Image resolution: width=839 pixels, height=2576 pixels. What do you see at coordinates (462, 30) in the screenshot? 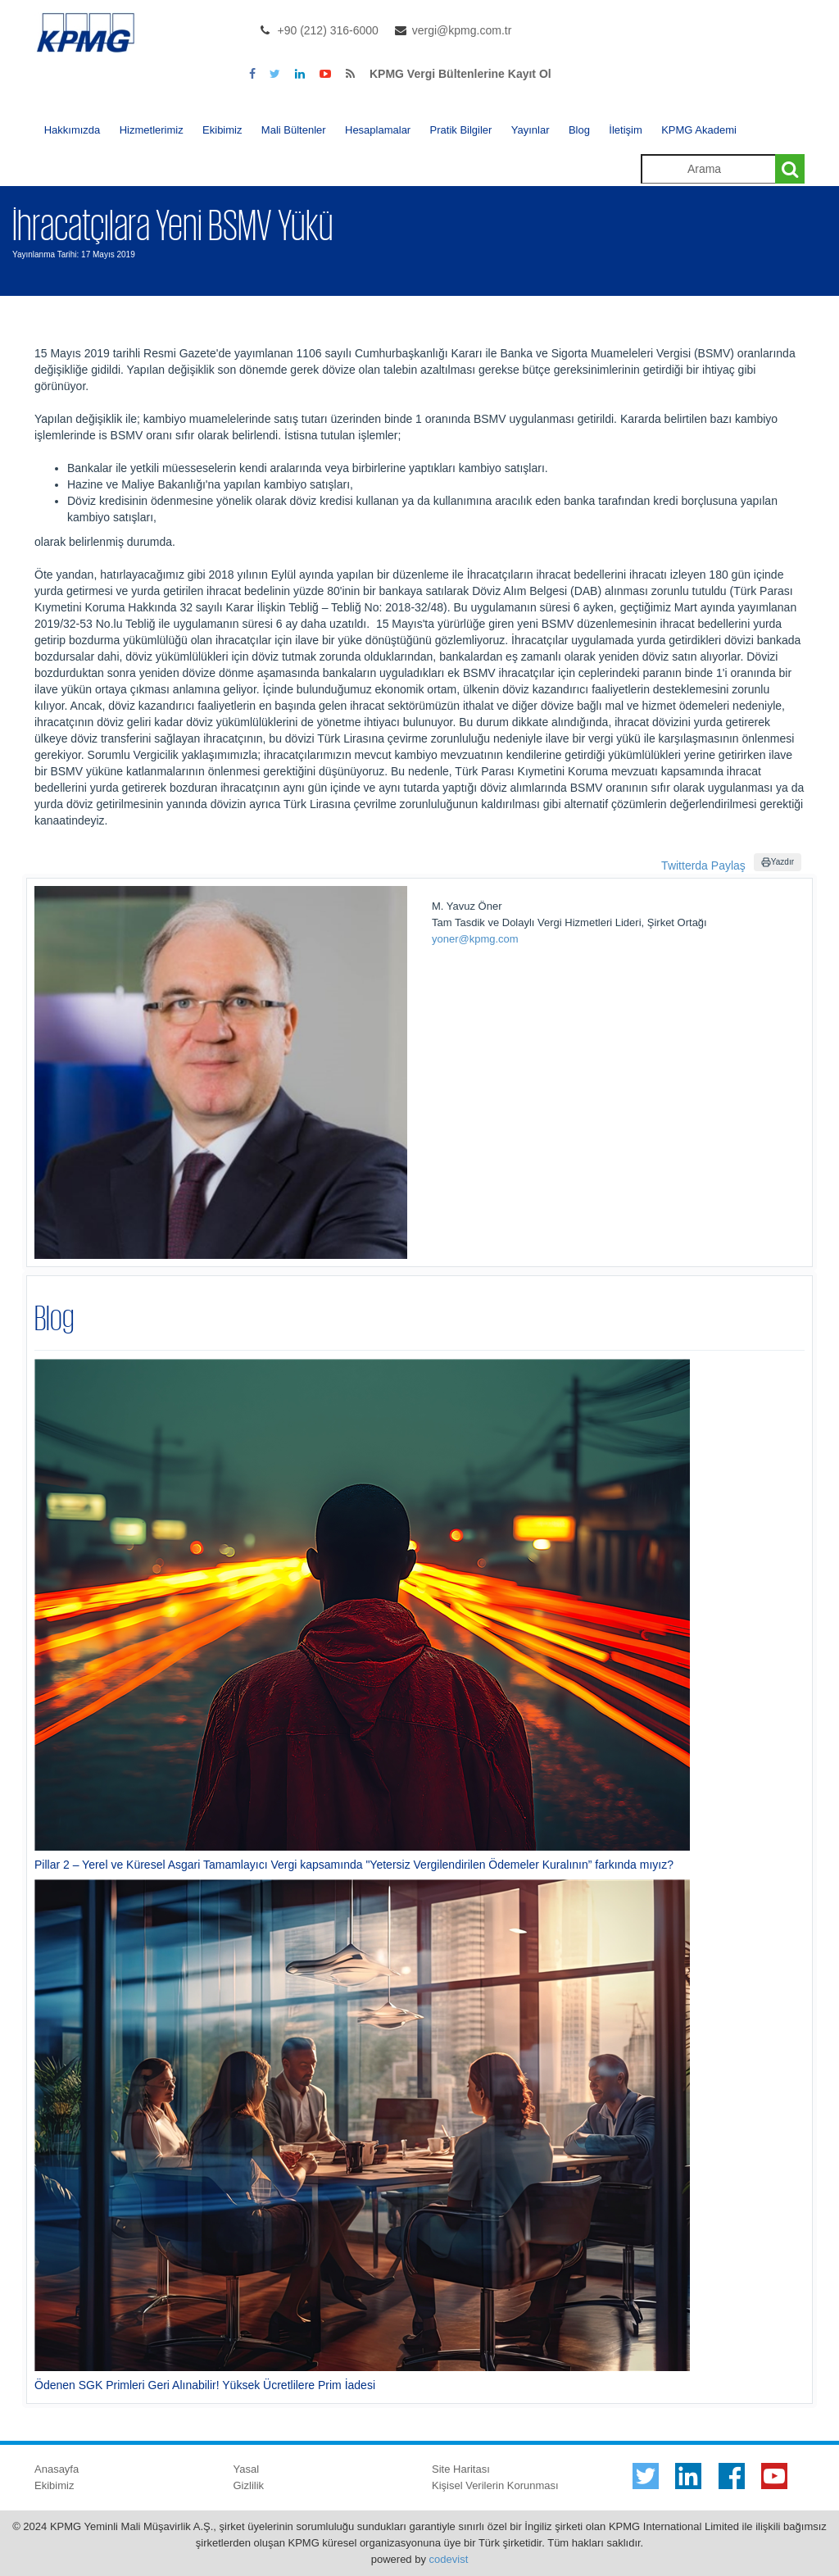
I see `vergi@kpmg.com.tr` at bounding box center [462, 30].